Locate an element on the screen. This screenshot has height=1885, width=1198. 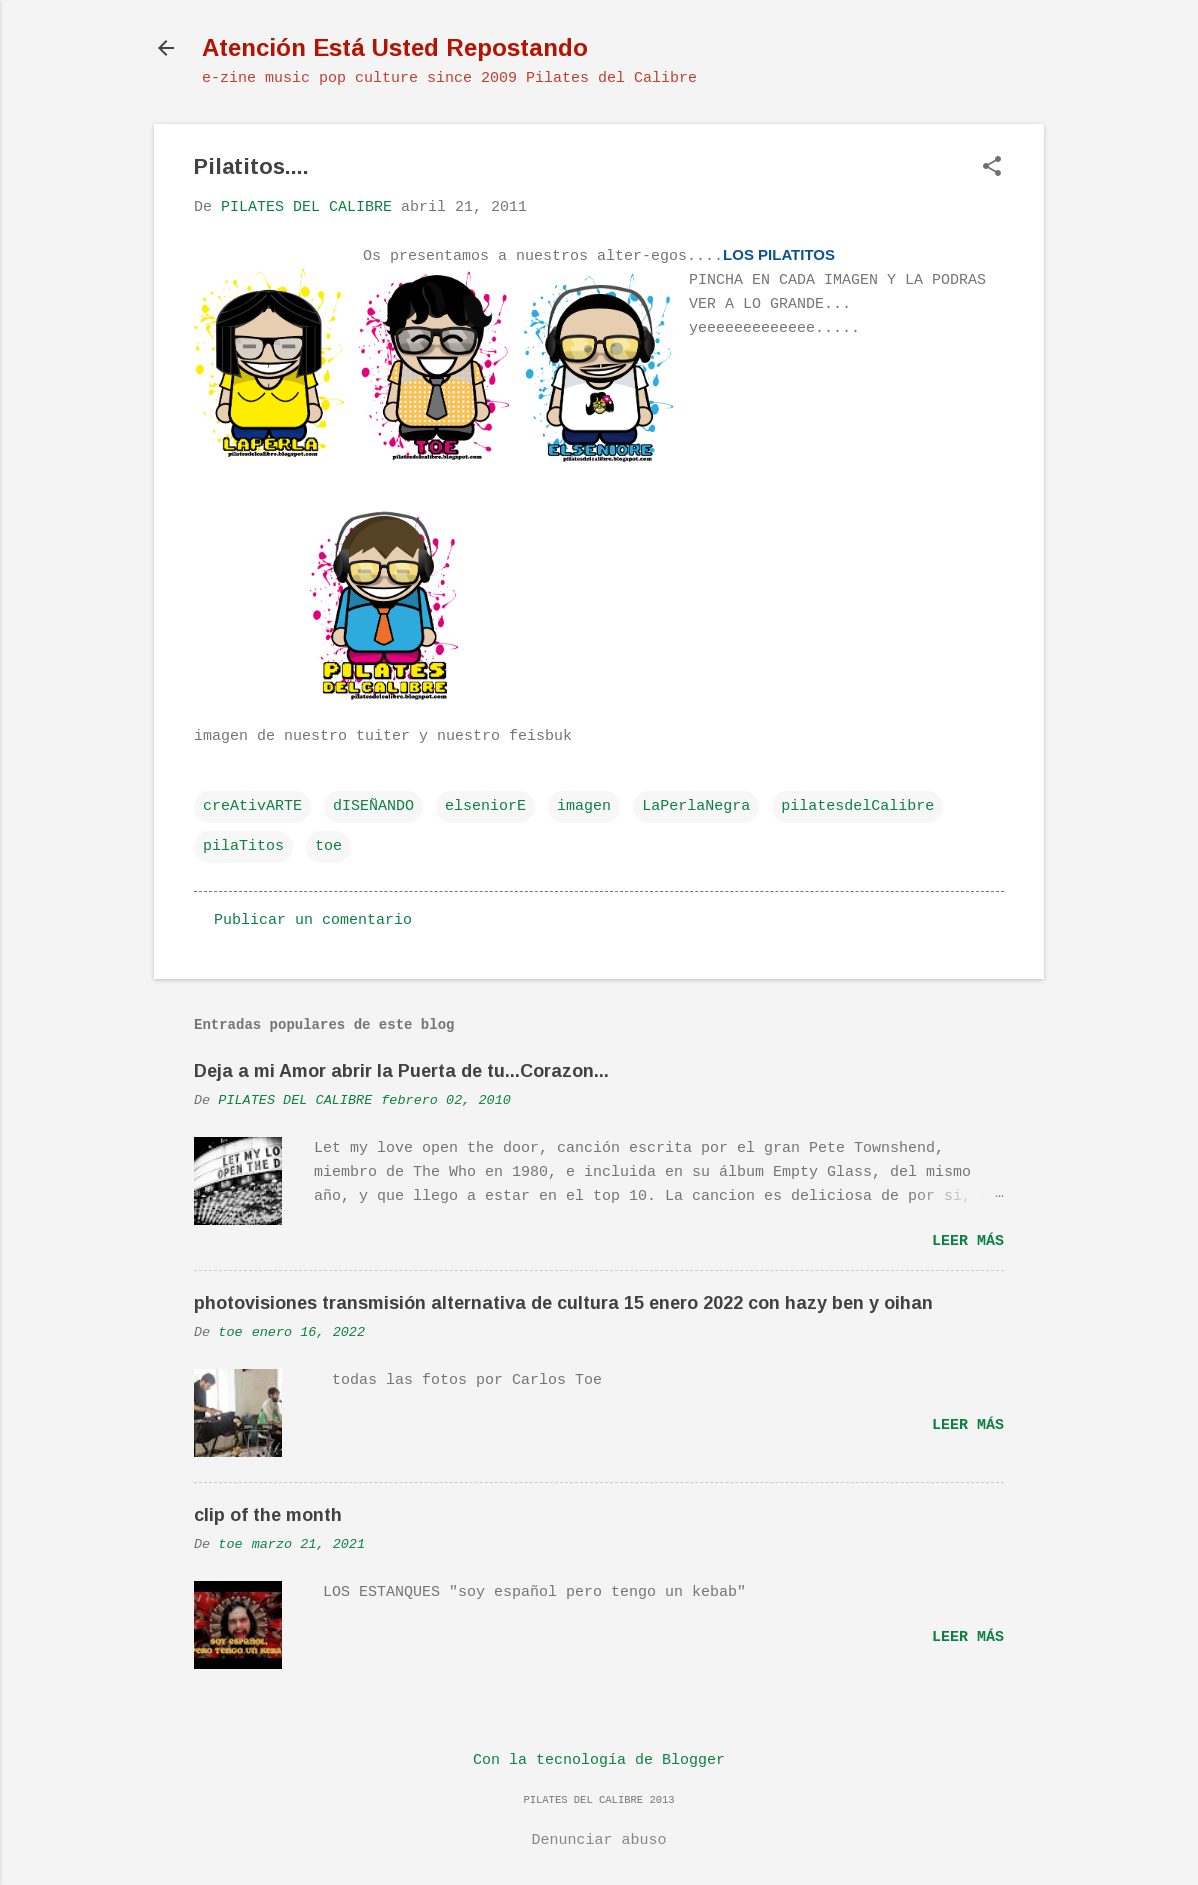
Con la tecnología de Blogger is located at coordinates (599, 1760).